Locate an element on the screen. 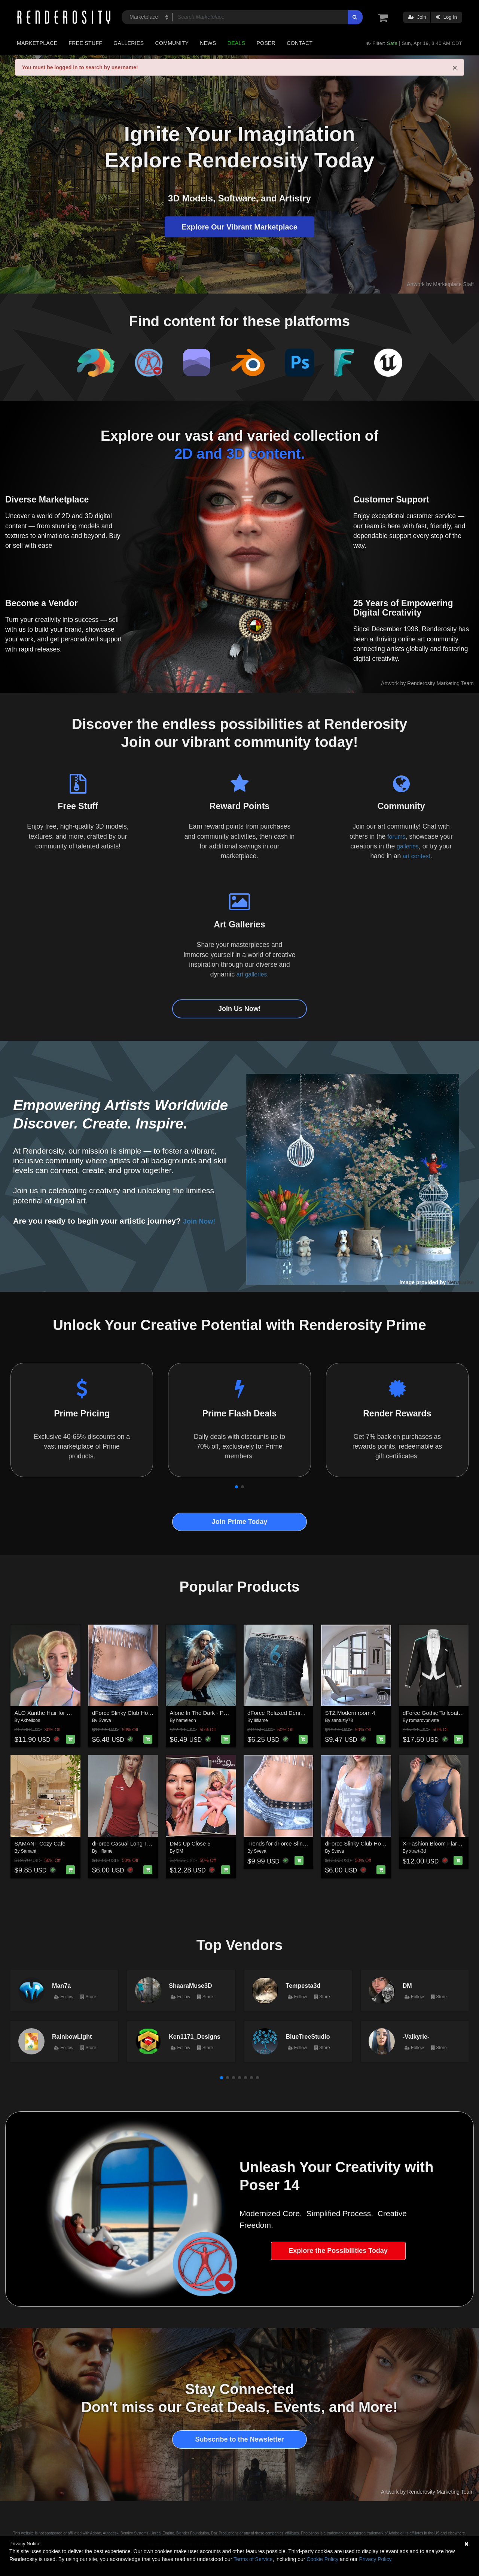  Contact is located at coordinates (299, 43).